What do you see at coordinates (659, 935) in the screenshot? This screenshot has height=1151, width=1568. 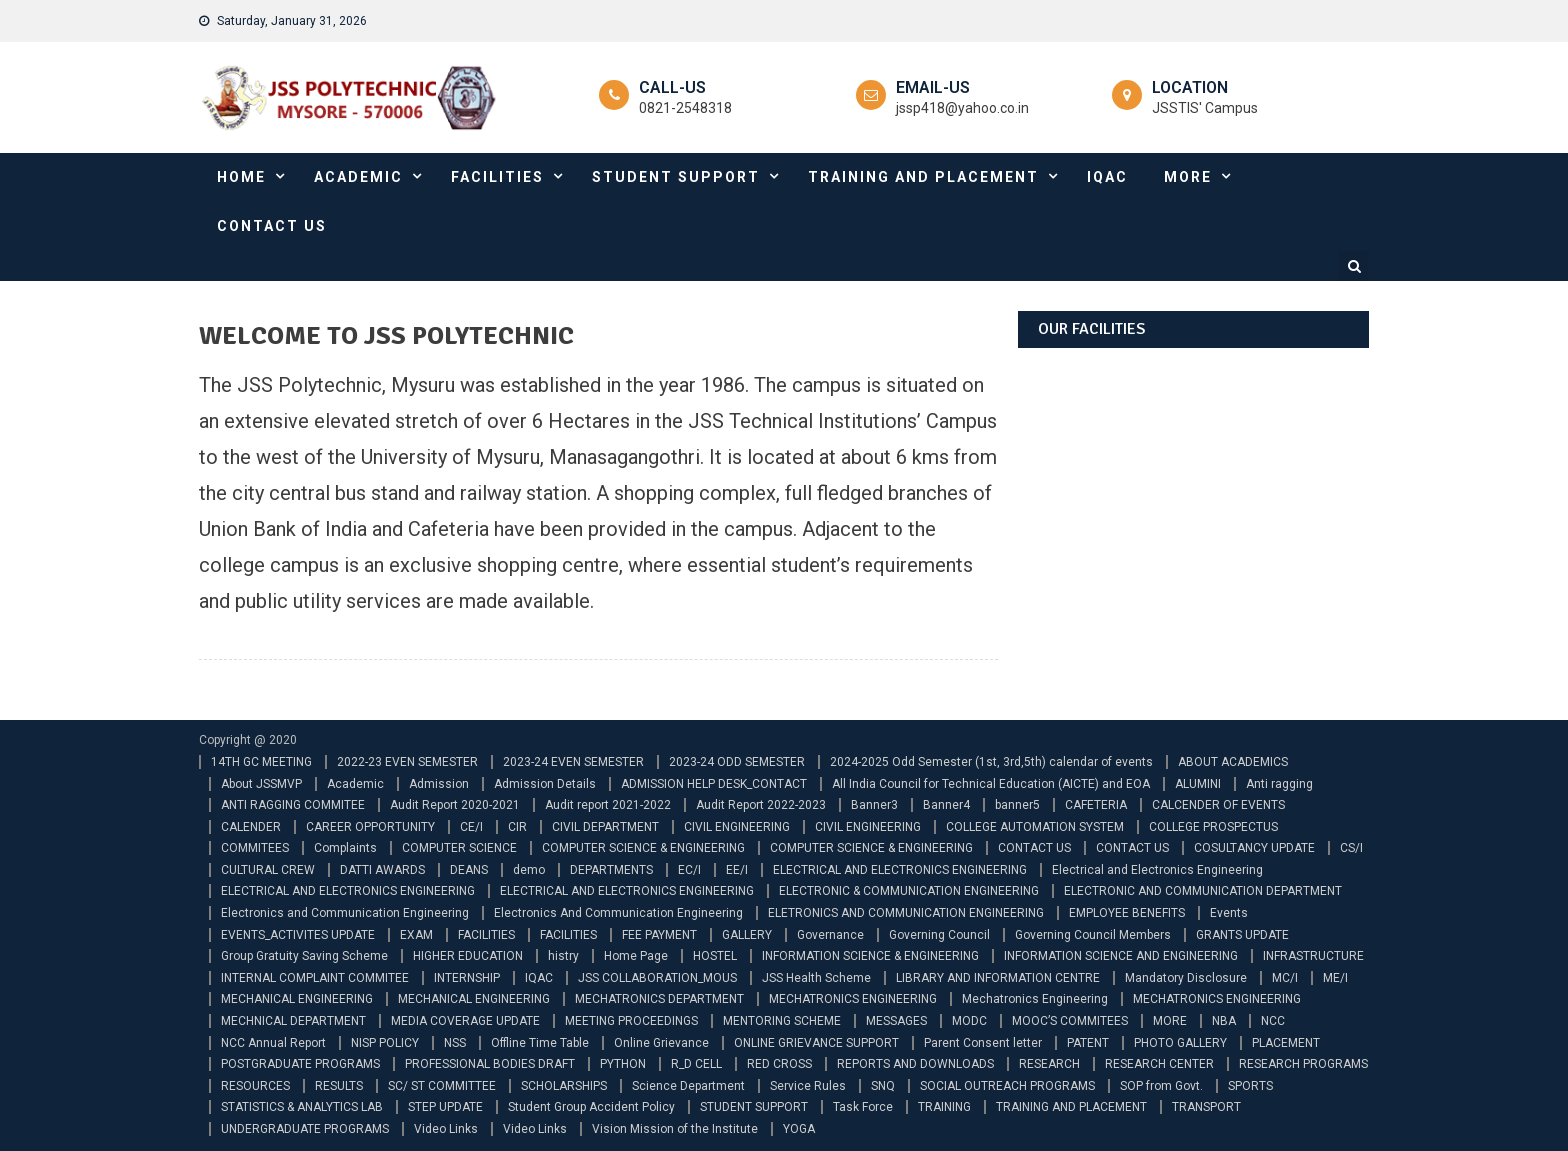 I see `FEE PAYMENT` at bounding box center [659, 935].